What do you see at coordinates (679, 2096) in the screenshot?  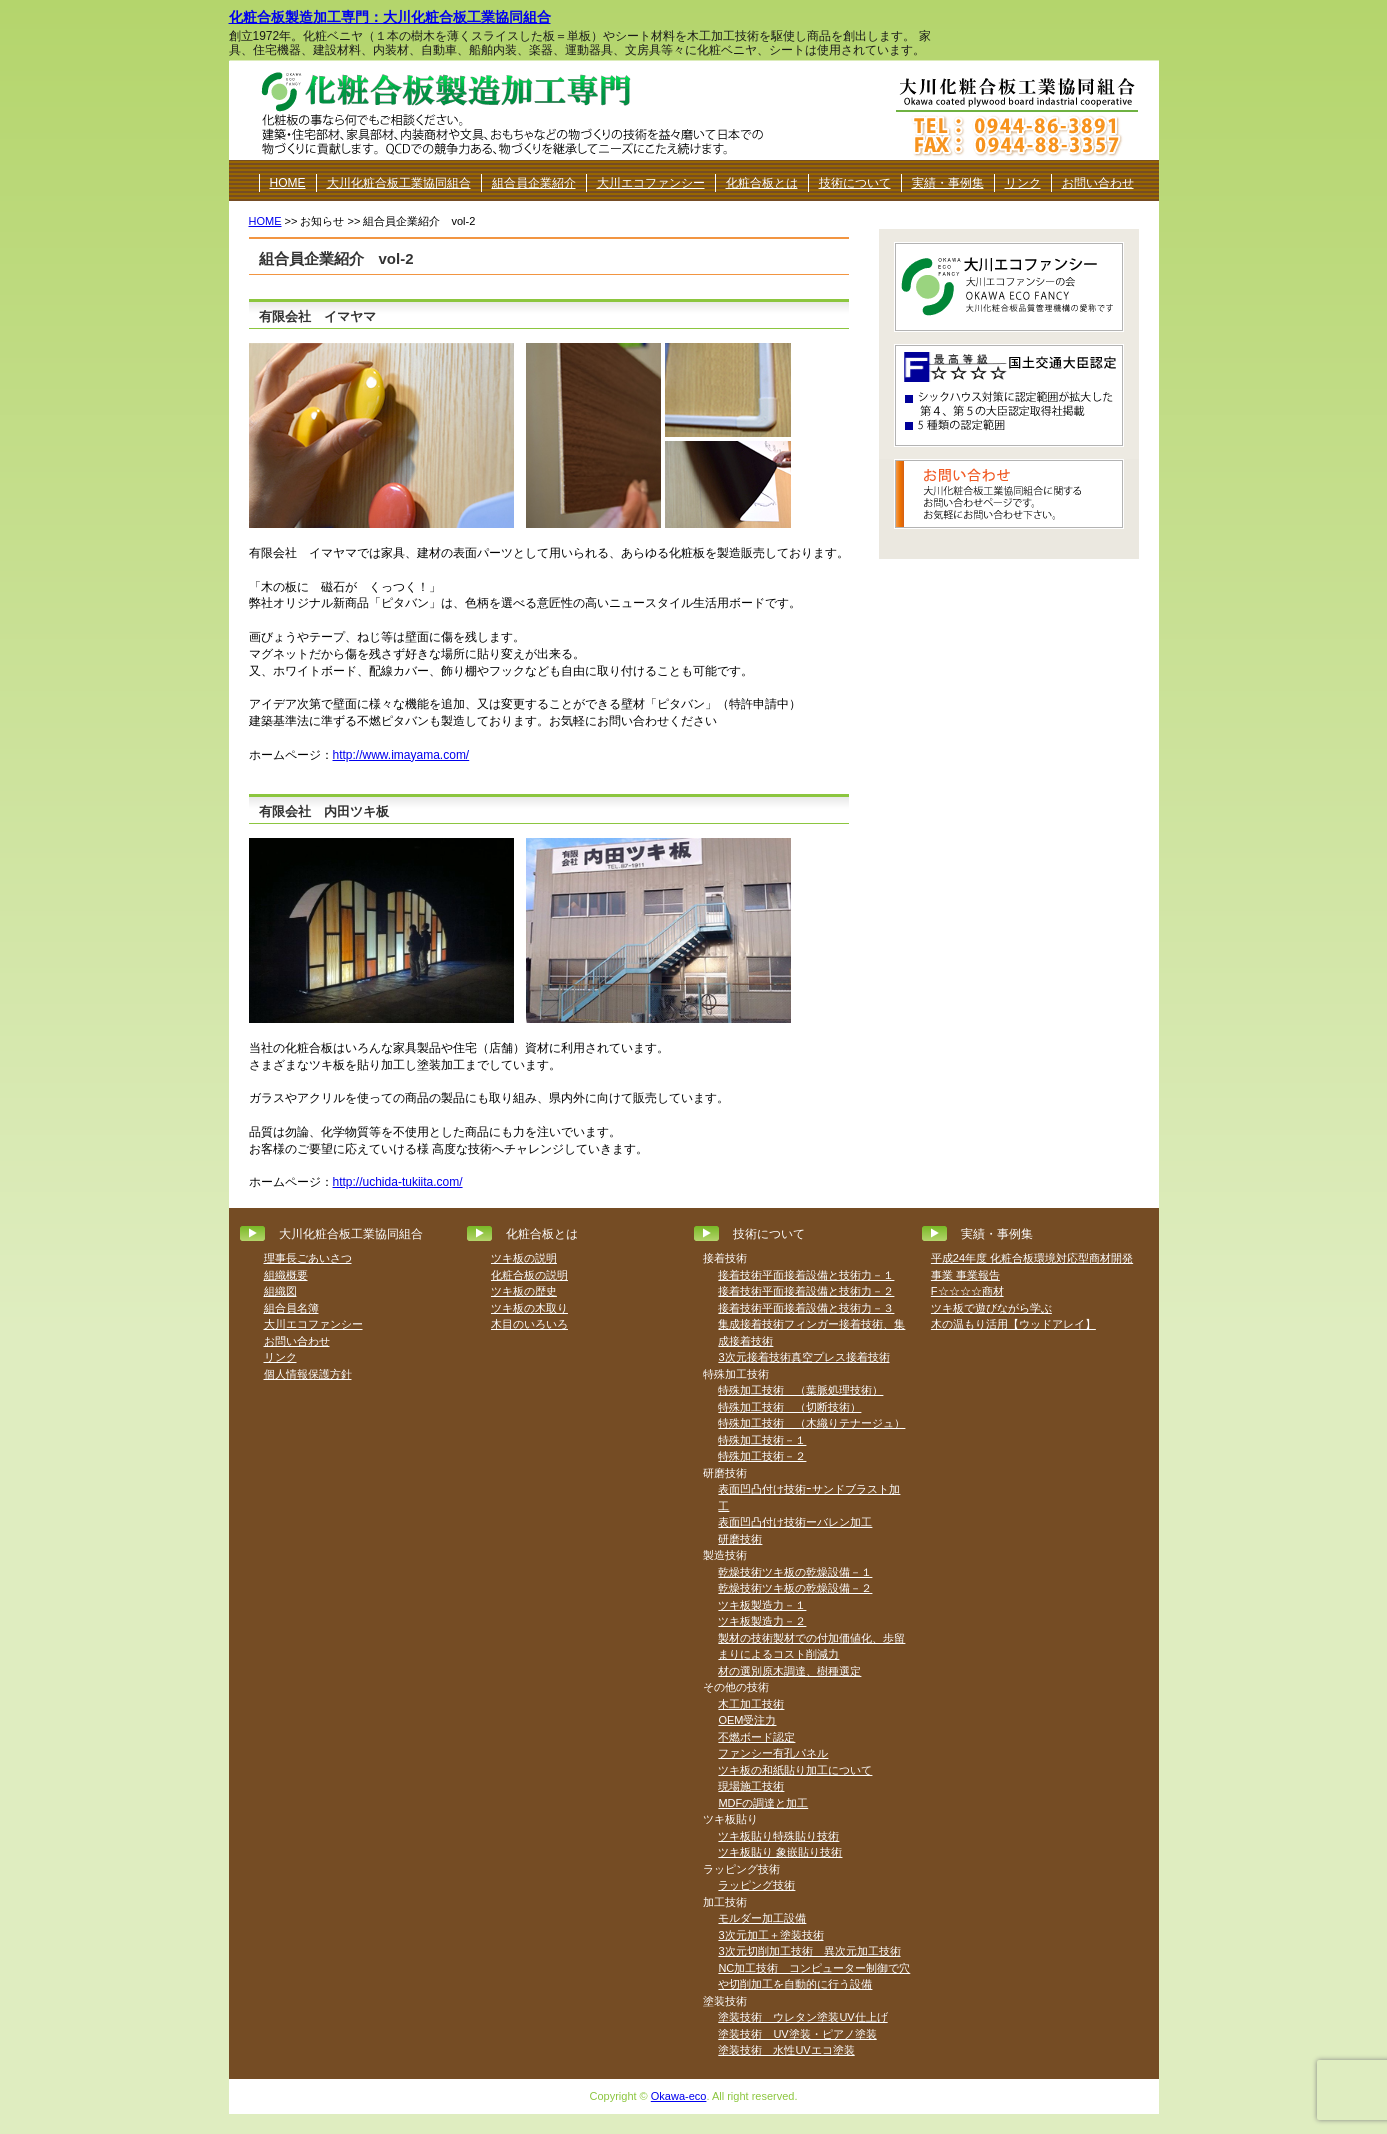 I see `Okawa-eco` at bounding box center [679, 2096].